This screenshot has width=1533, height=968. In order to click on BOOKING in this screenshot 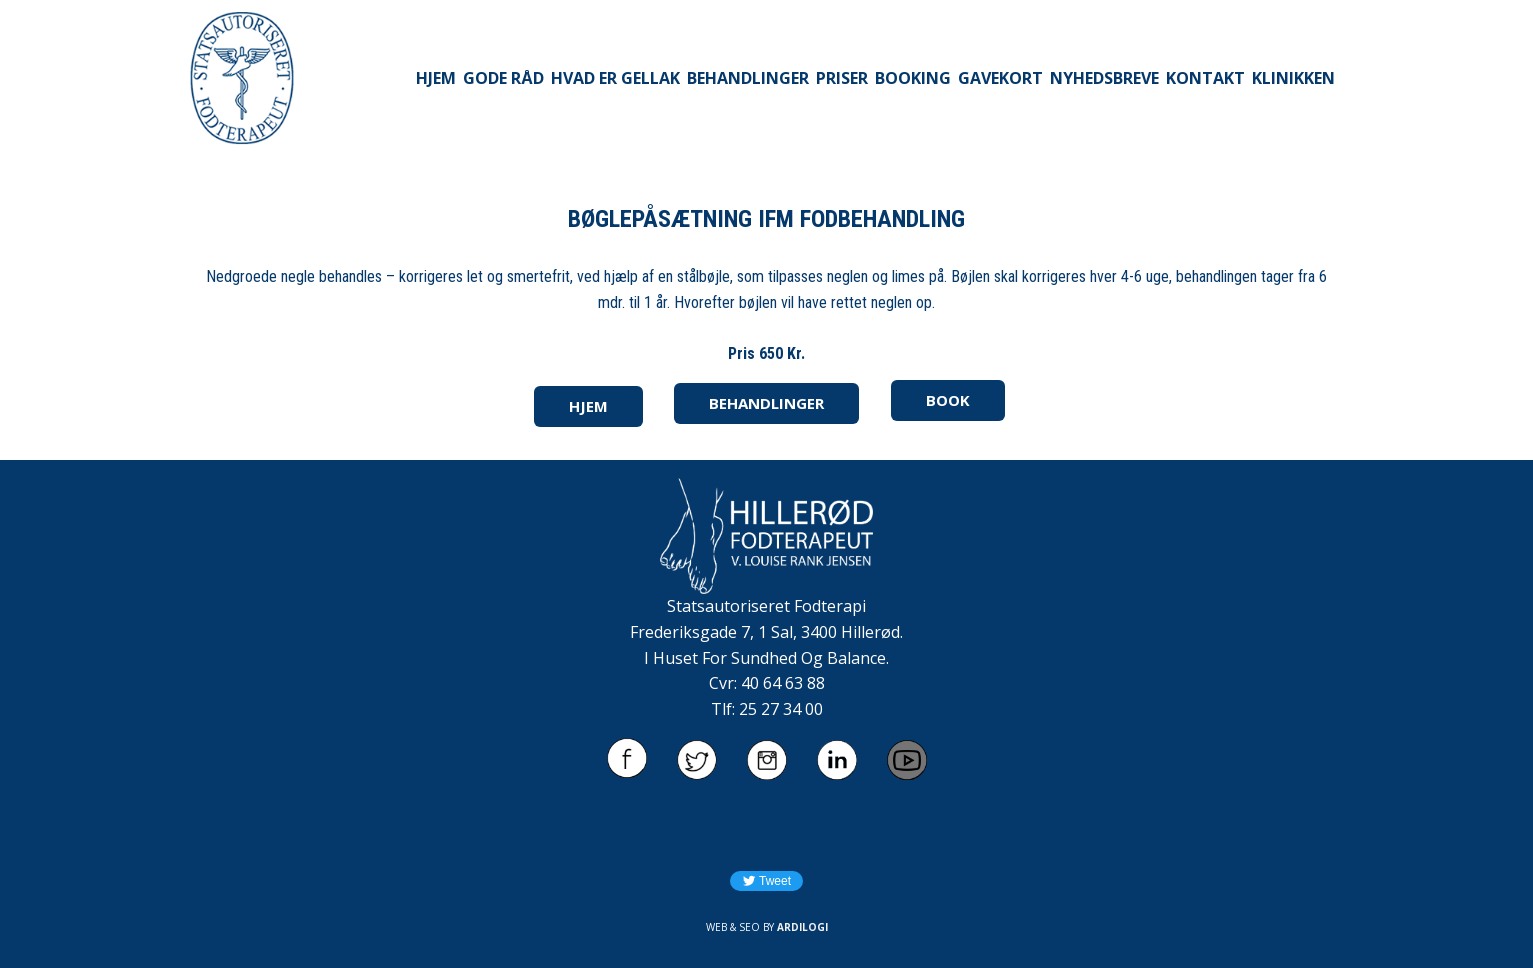, I will do `click(913, 78)`.